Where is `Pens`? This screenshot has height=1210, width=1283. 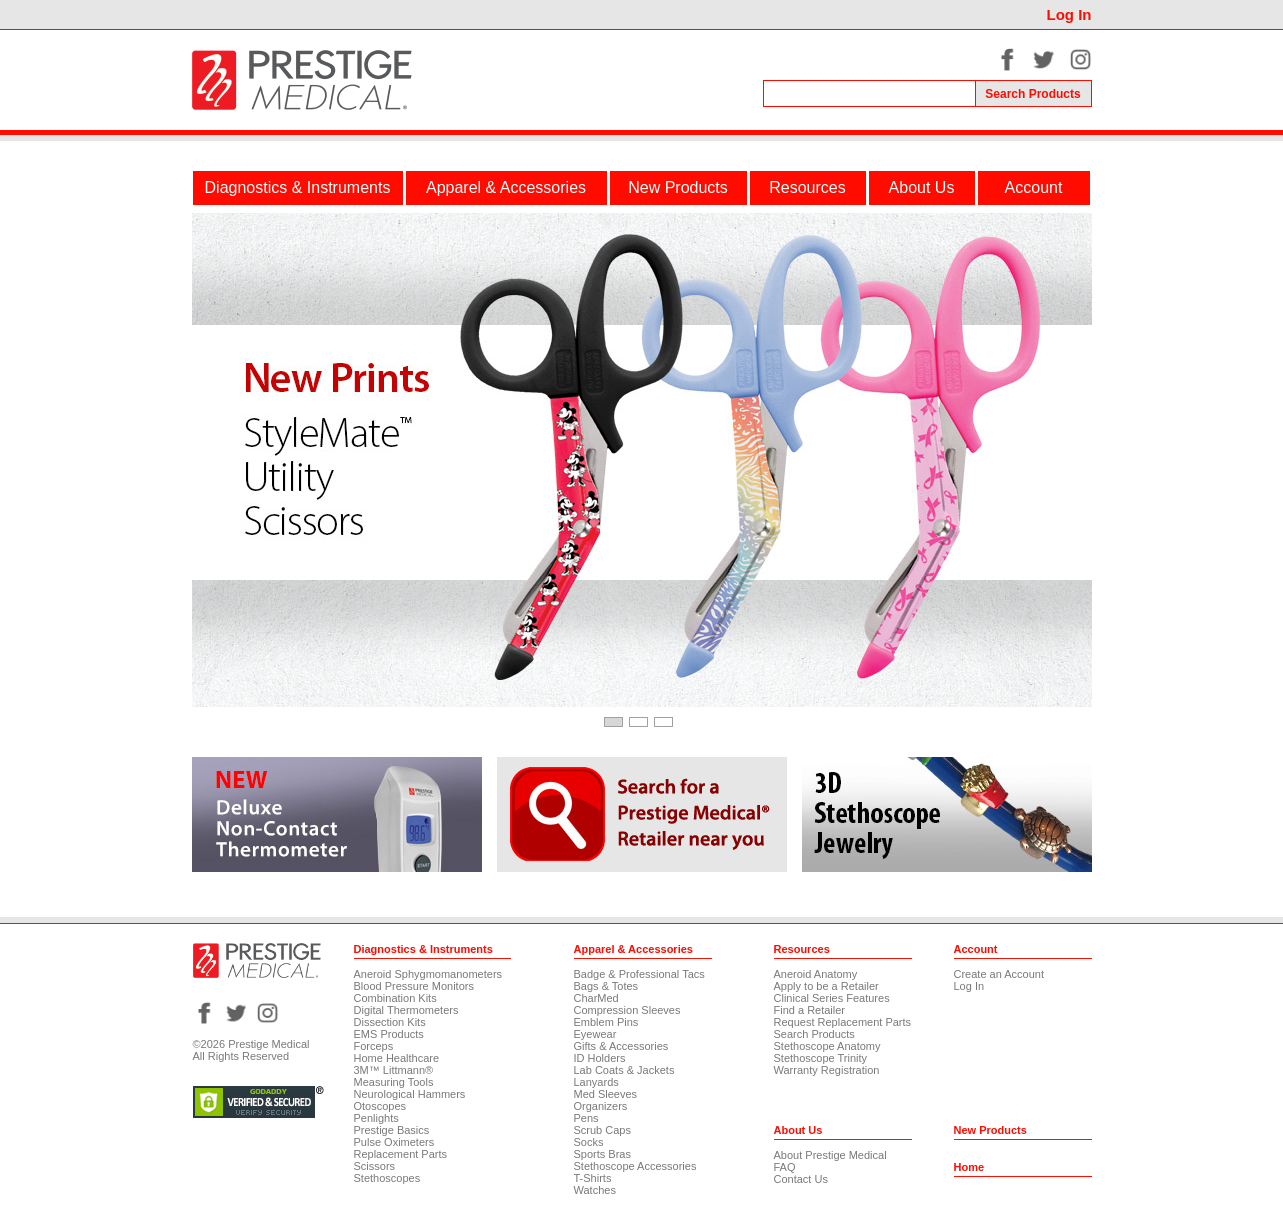 Pens is located at coordinates (586, 1118).